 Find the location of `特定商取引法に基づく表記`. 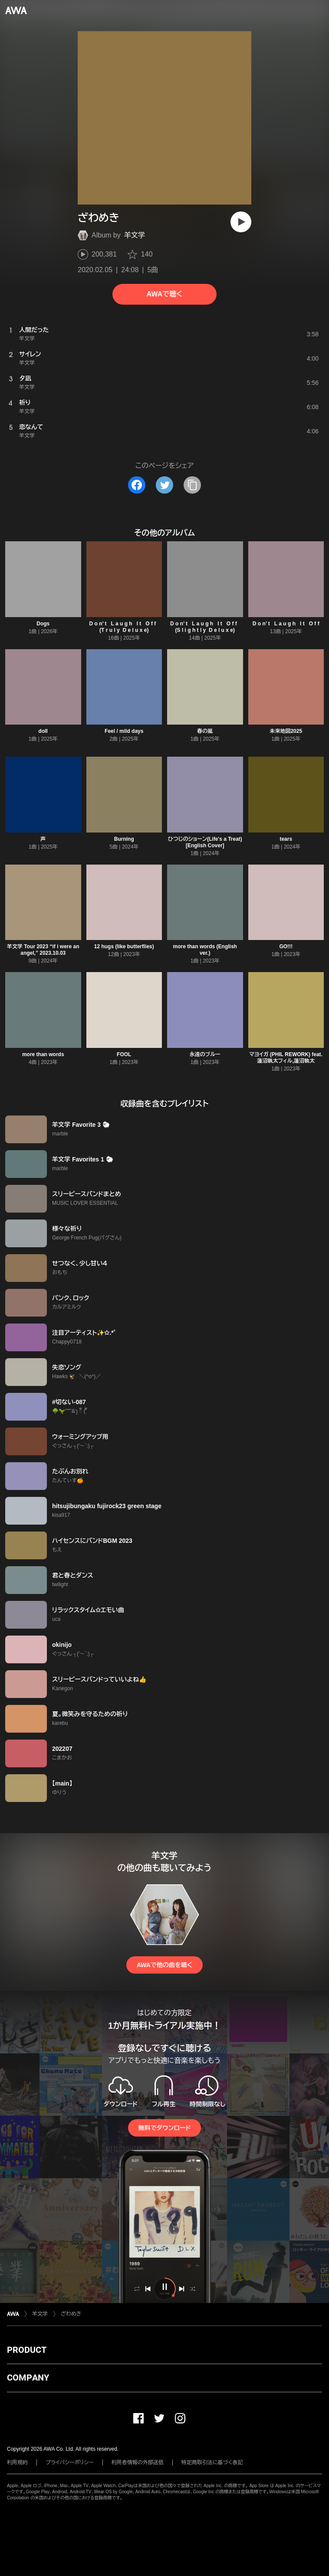

特定商取引法に基づく表記 is located at coordinates (212, 2462).